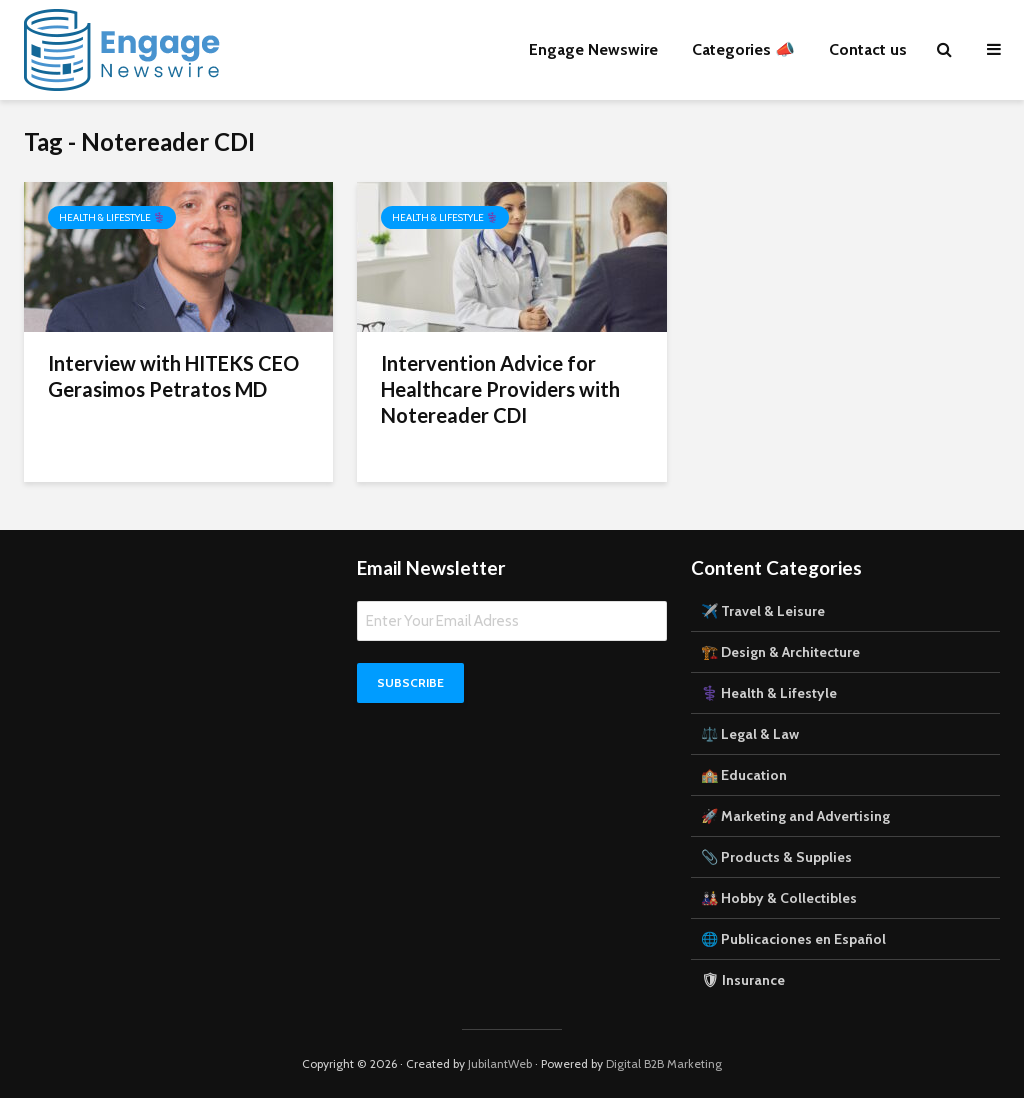 The image size is (1024, 1098). Describe the element at coordinates (743, 980) in the screenshot. I see `🛡 Insurance` at that location.